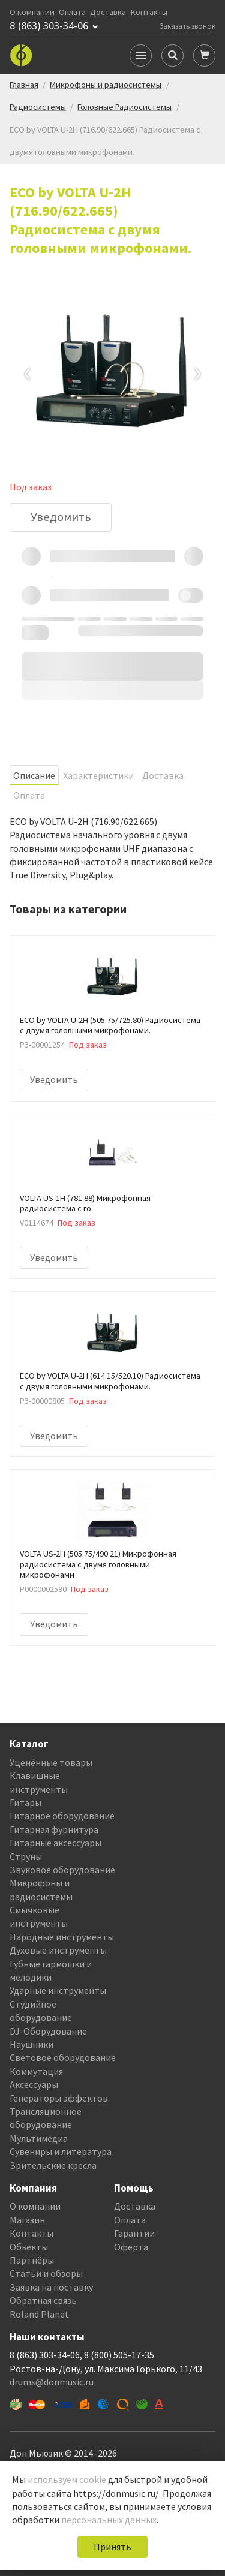 This screenshot has height=2576, width=225. Describe the element at coordinates (43, 2300) in the screenshot. I see `Обратная связь` at that location.